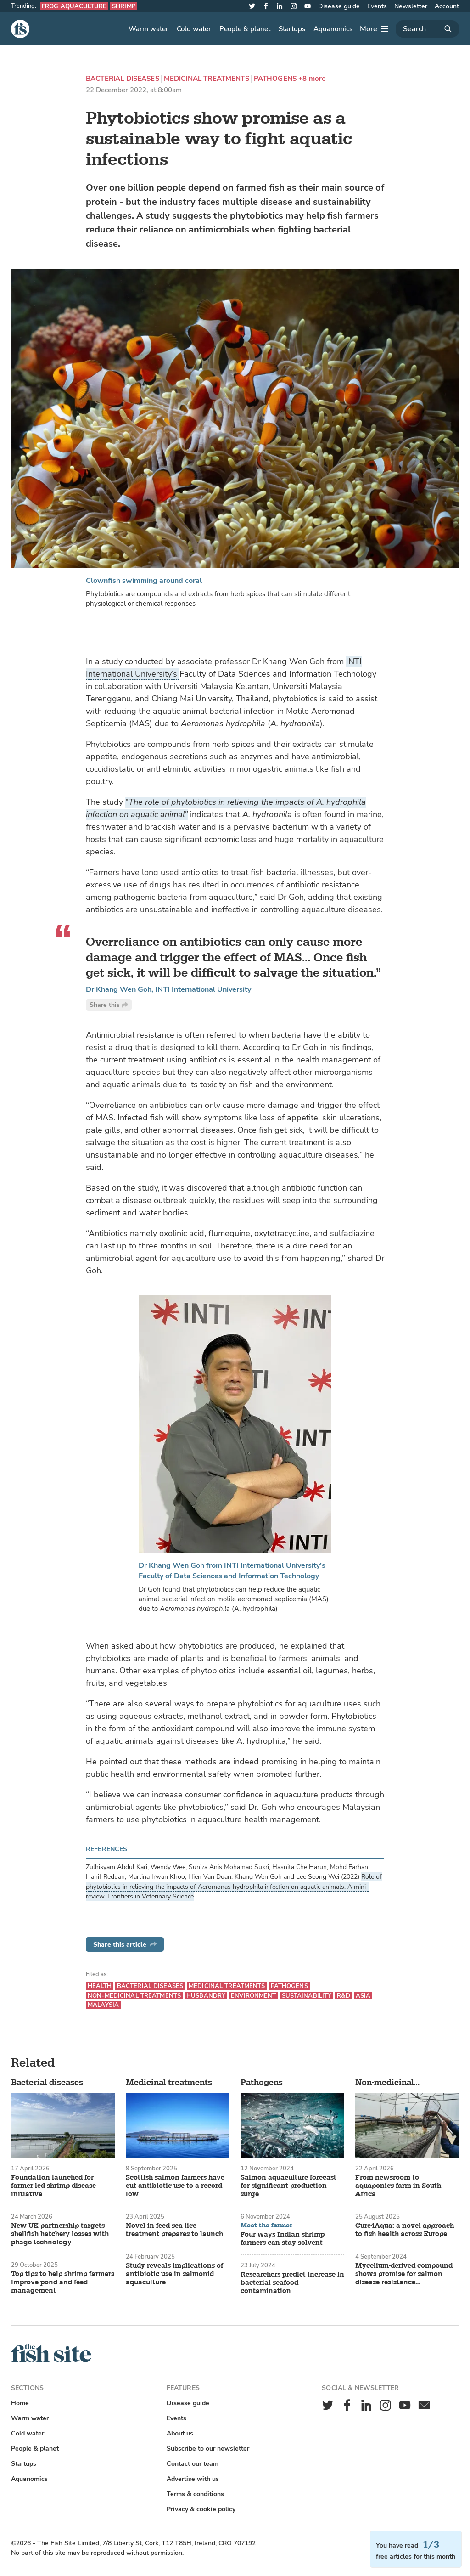 This screenshot has height=2576, width=470. I want to click on Environment, so click(253, 1996).